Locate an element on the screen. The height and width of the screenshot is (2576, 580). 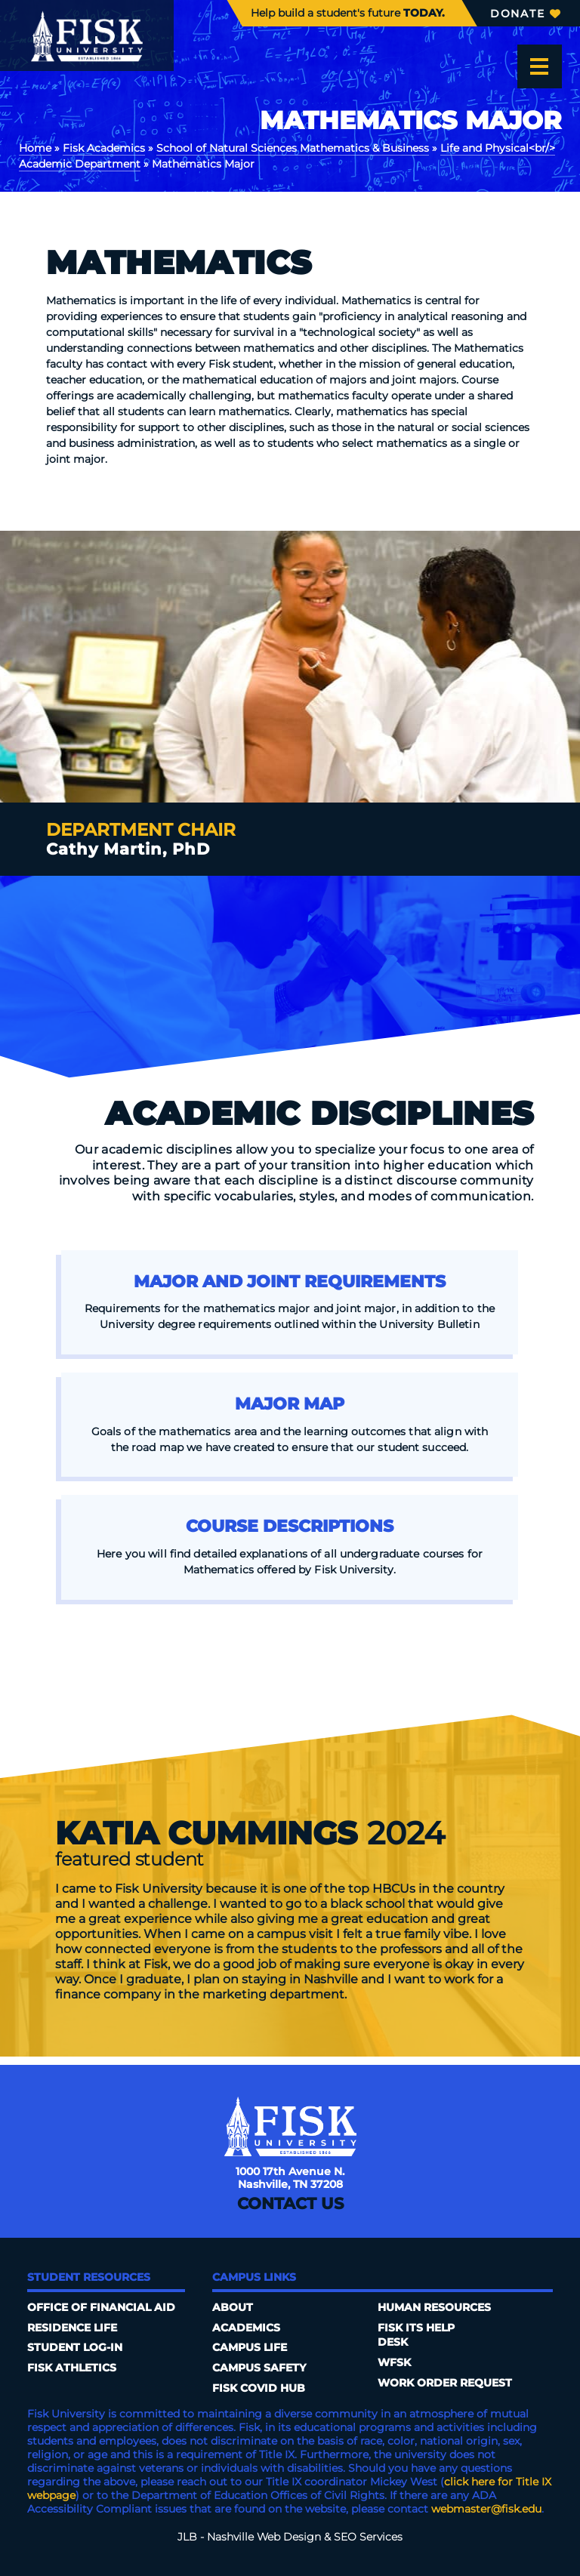
Human Resources is located at coordinates (434, 2307).